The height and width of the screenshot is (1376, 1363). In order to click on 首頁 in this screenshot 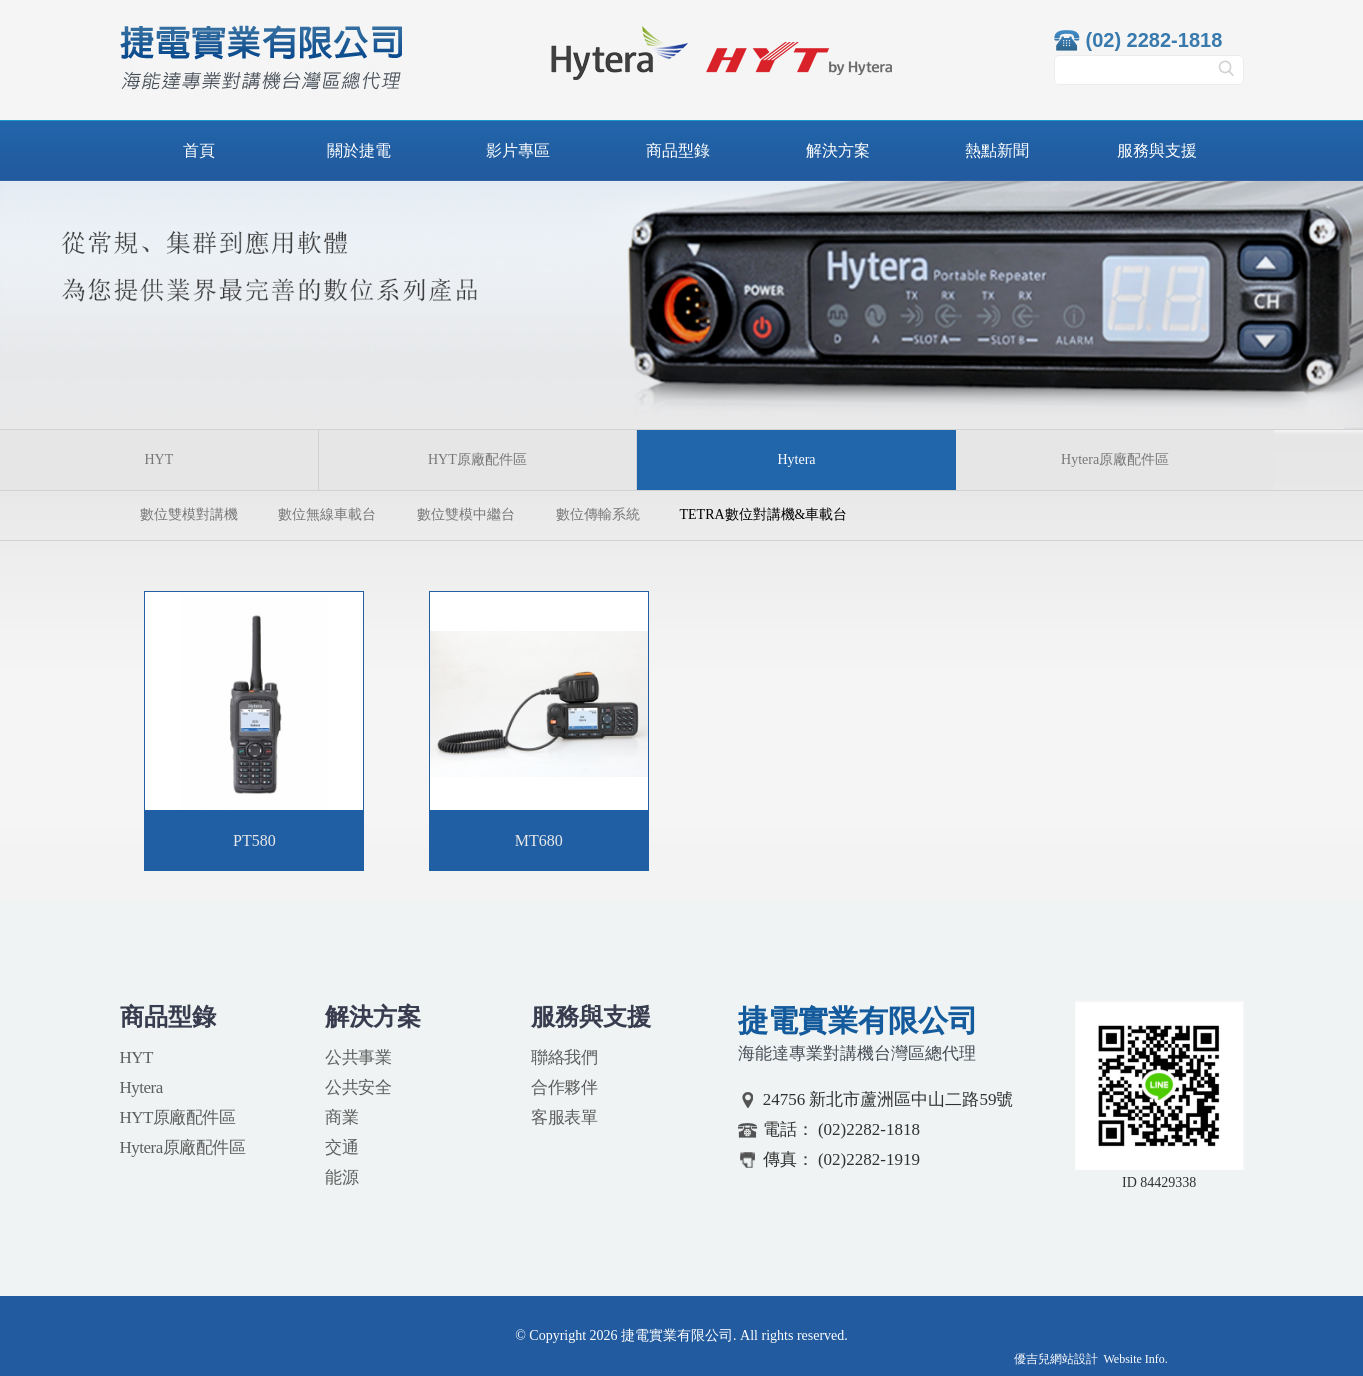, I will do `click(199, 150)`.